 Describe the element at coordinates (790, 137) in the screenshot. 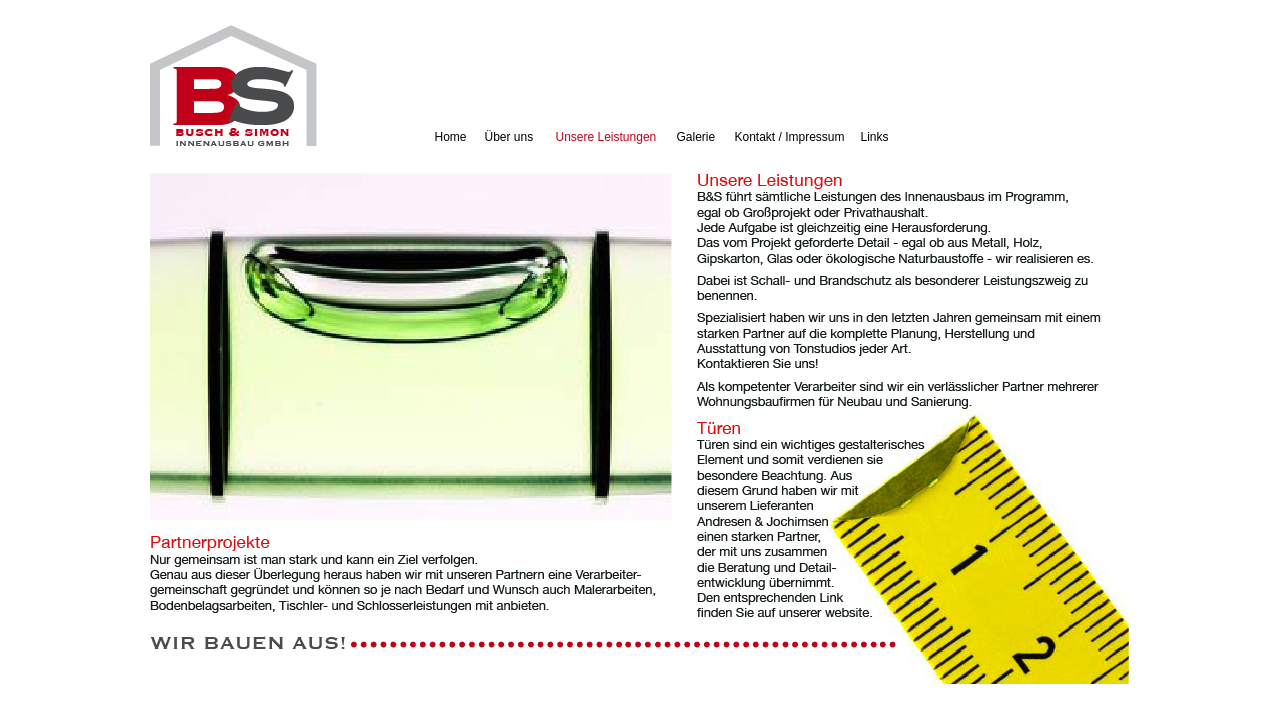

I see `Kontakt / Impressum` at that location.